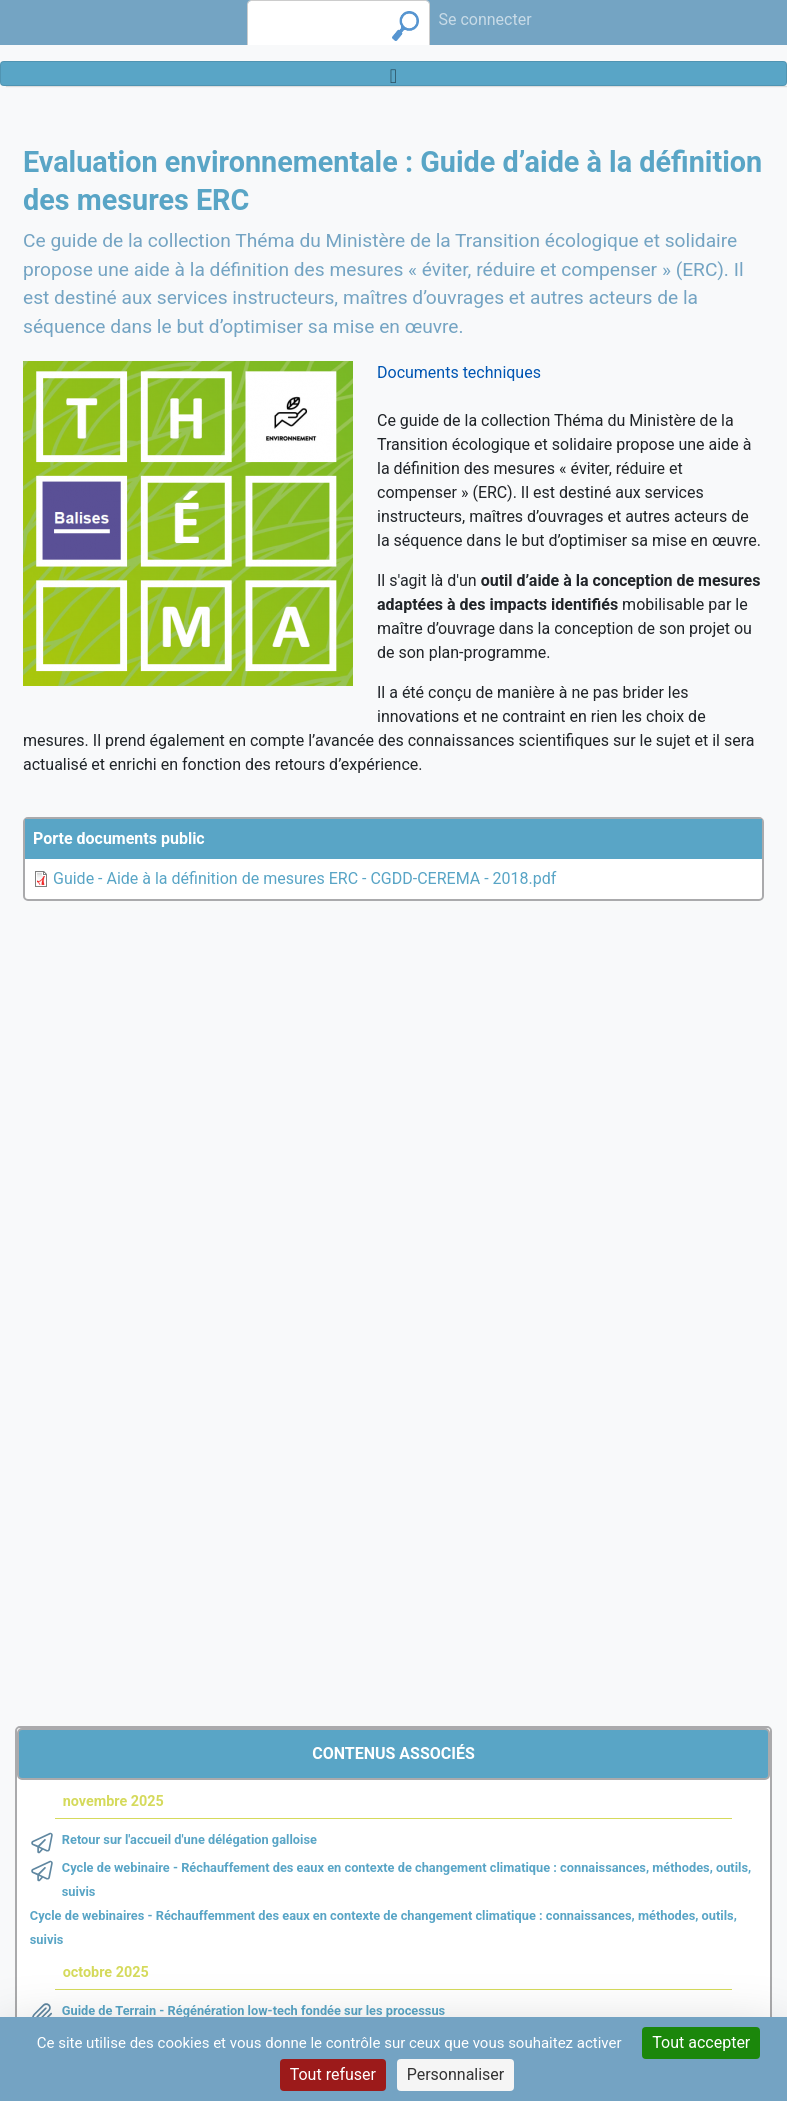 The image size is (787, 2101). What do you see at coordinates (253, 2010) in the screenshot?
I see `Guide de Terrain - Régénération low-tech fondée sur les processus` at bounding box center [253, 2010].